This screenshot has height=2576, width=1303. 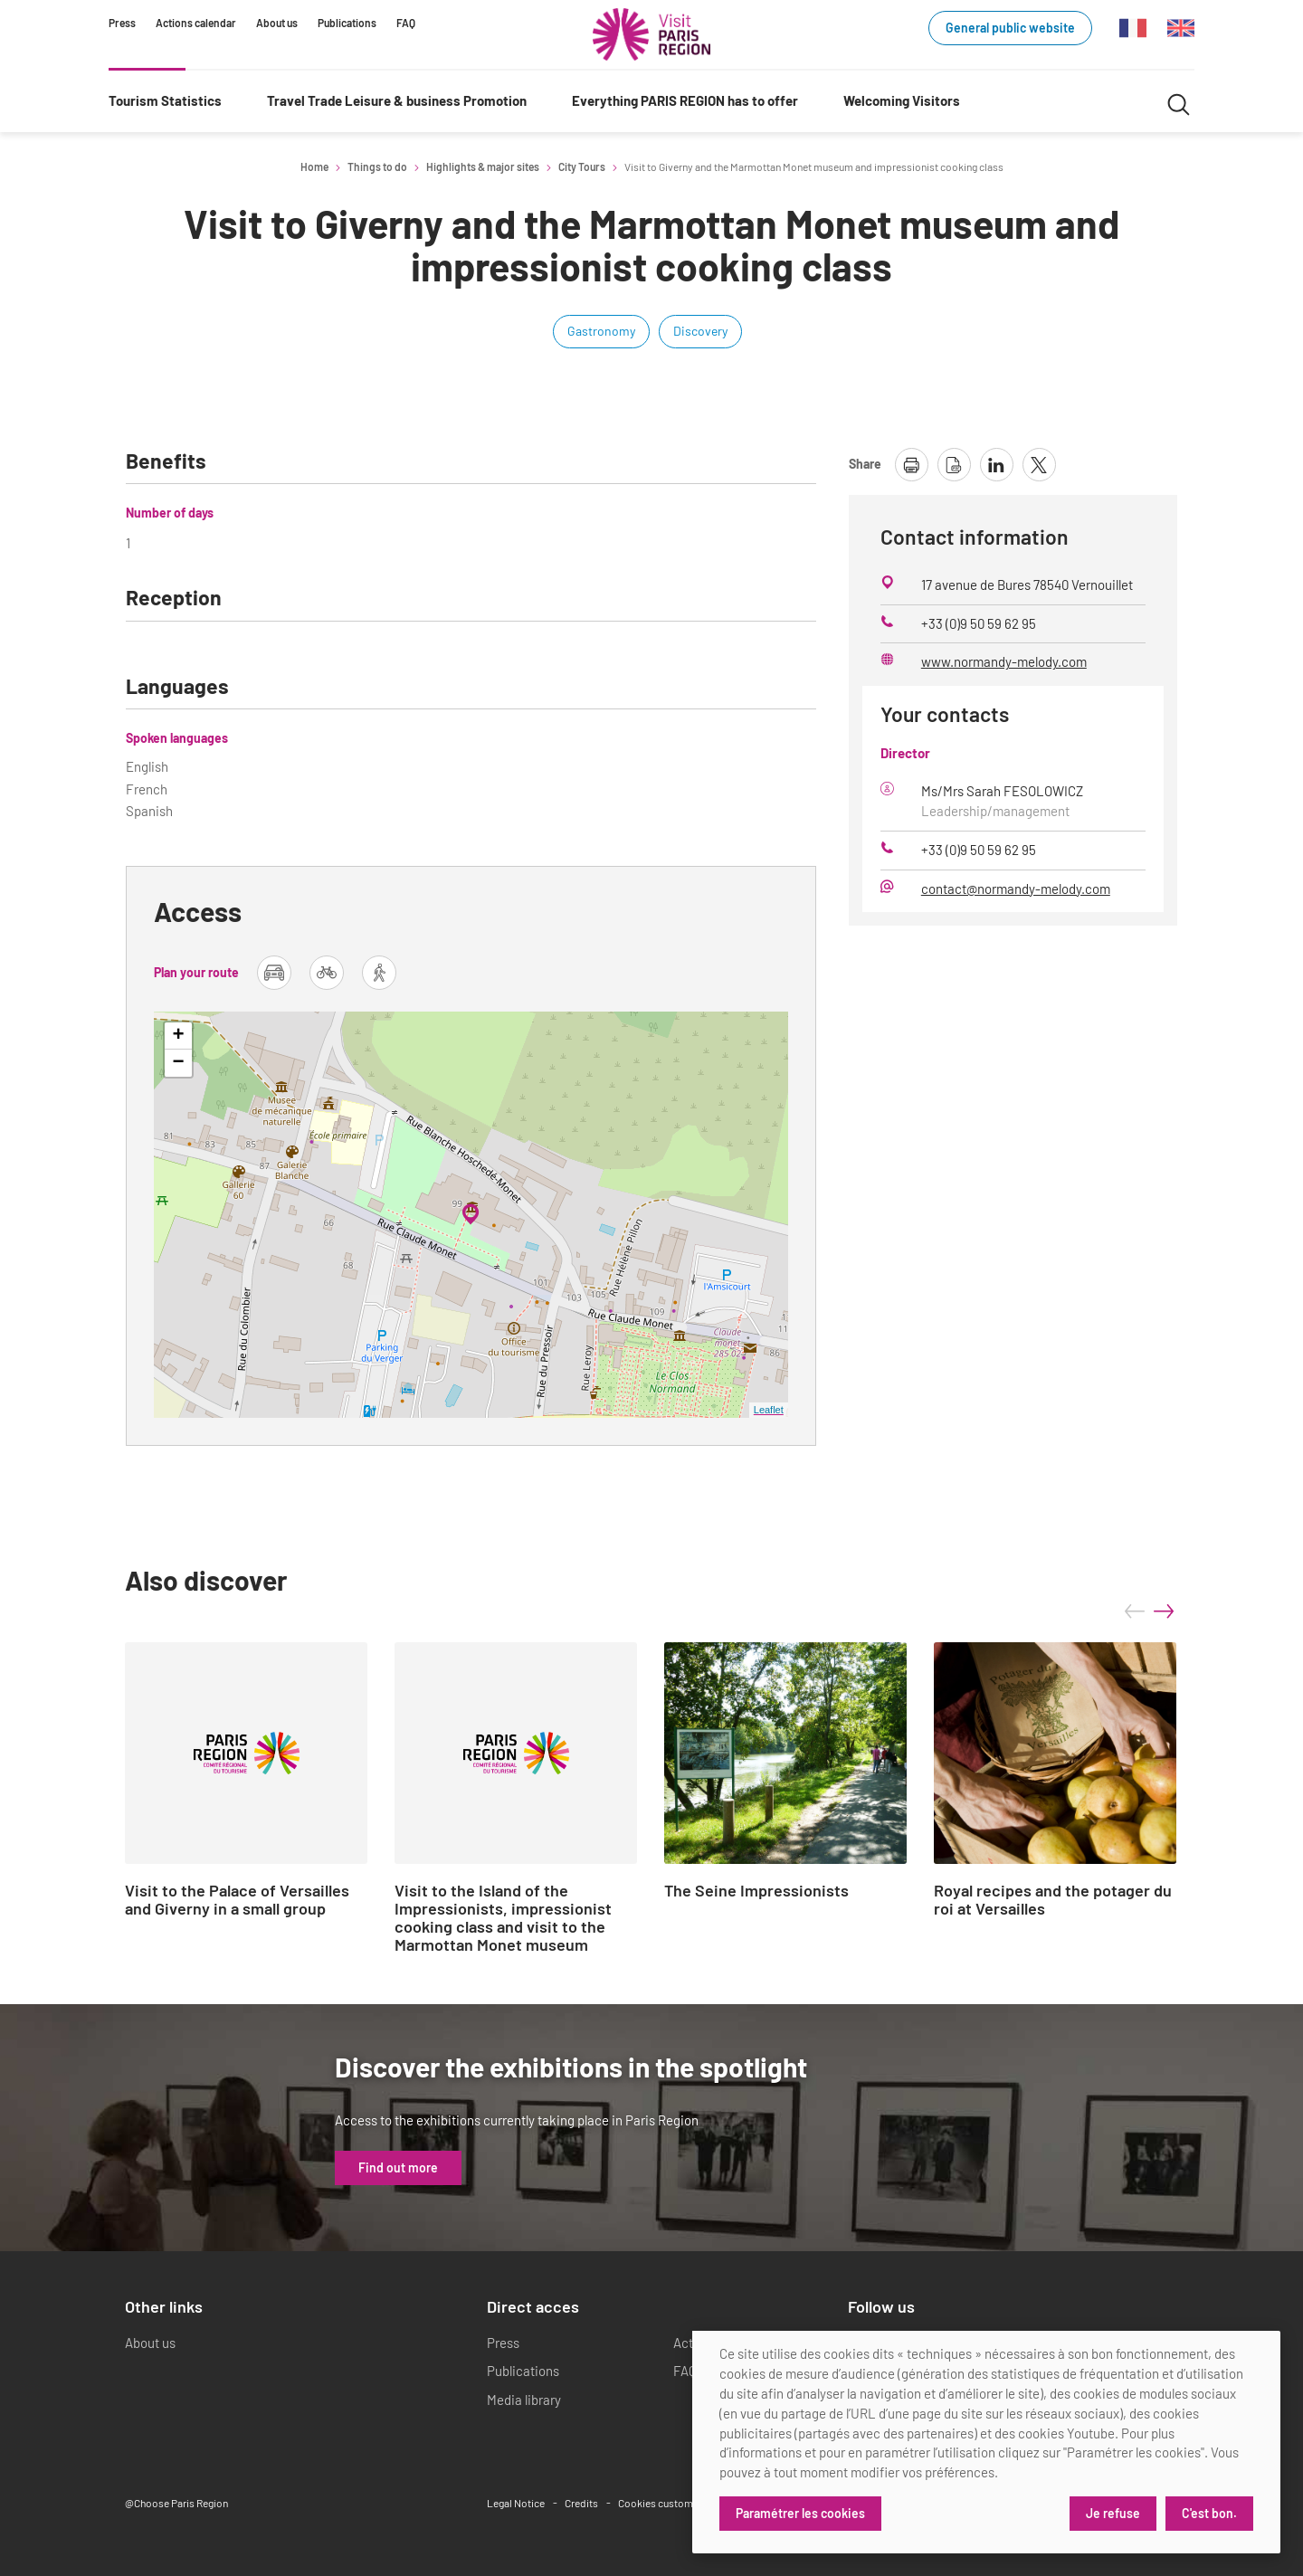 I want to click on FAQ, so click(x=405, y=22).